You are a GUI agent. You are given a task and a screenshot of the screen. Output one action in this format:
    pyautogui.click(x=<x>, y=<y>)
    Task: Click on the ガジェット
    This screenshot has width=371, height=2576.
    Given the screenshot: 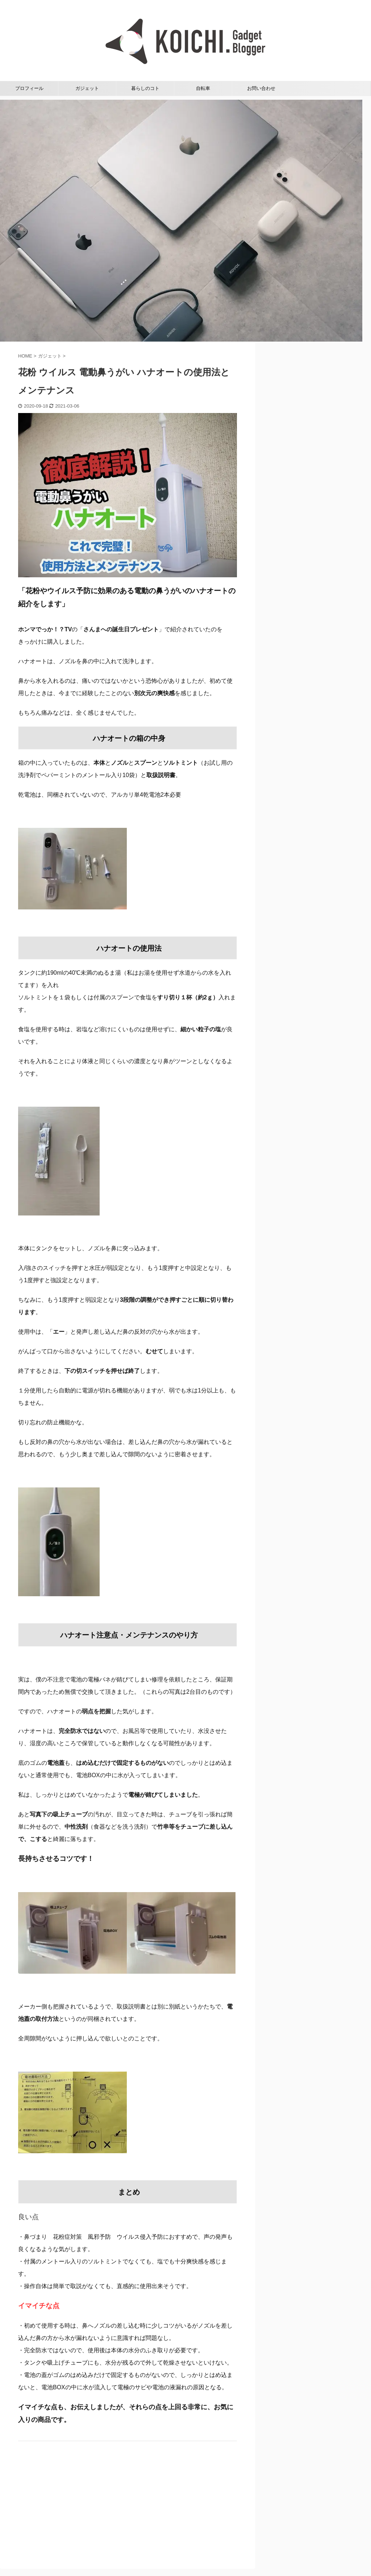 What is the action you would take?
    pyautogui.click(x=87, y=88)
    